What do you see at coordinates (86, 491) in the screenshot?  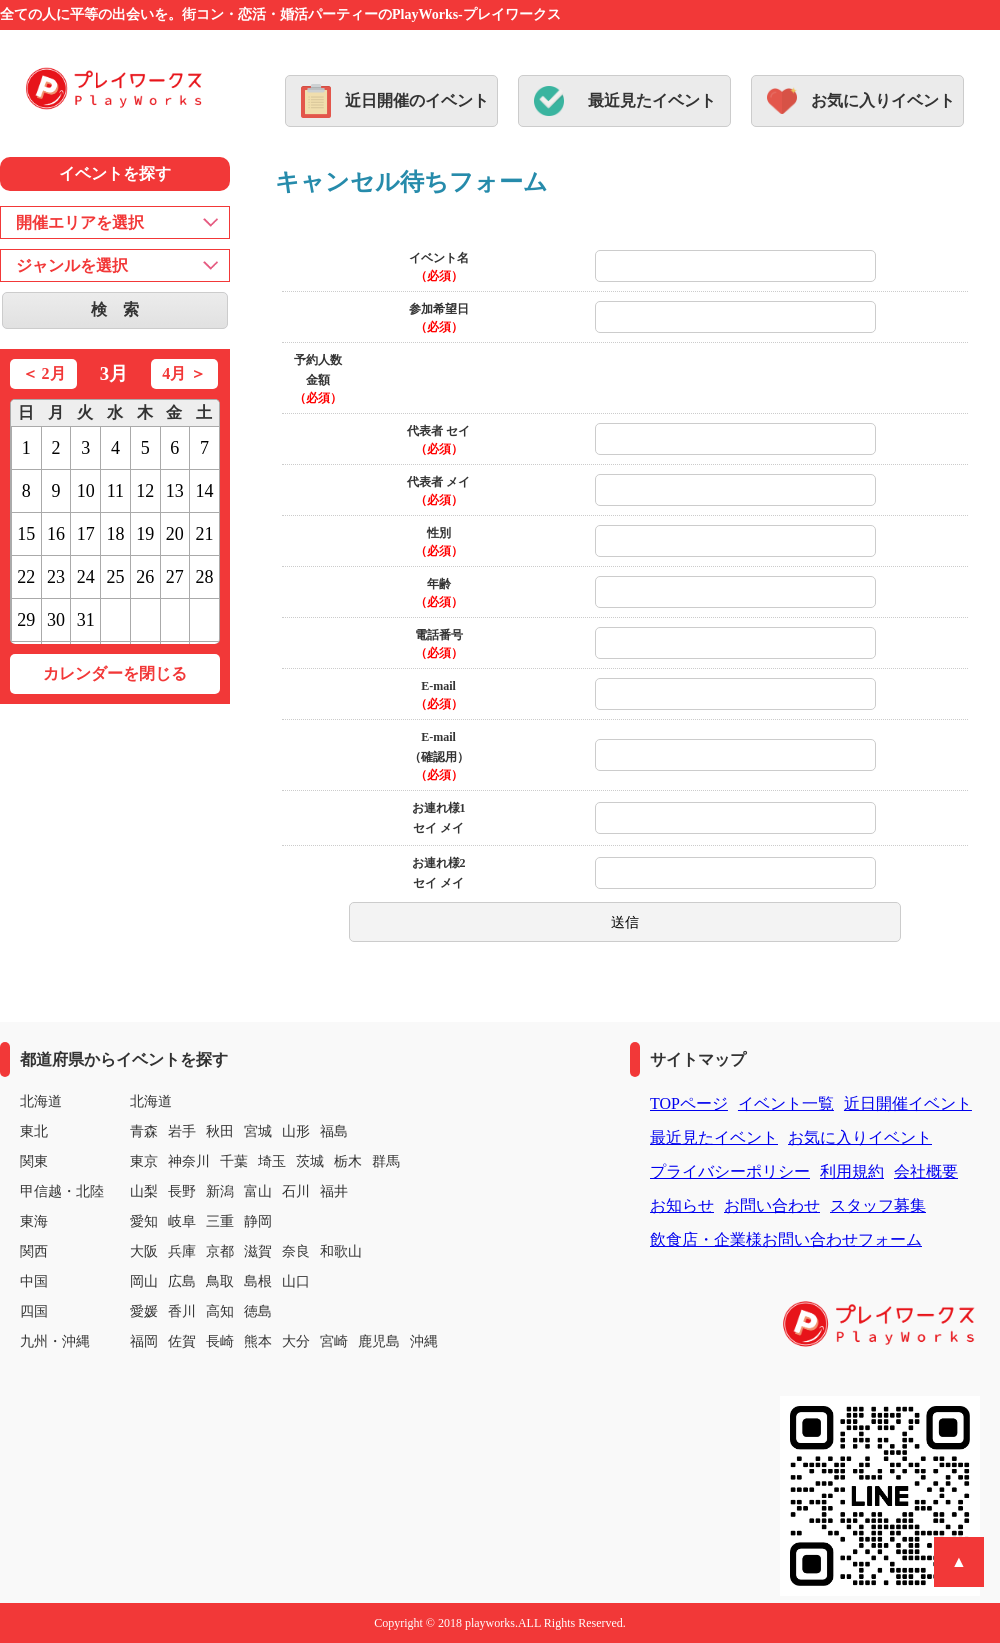 I see `10` at bounding box center [86, 491].